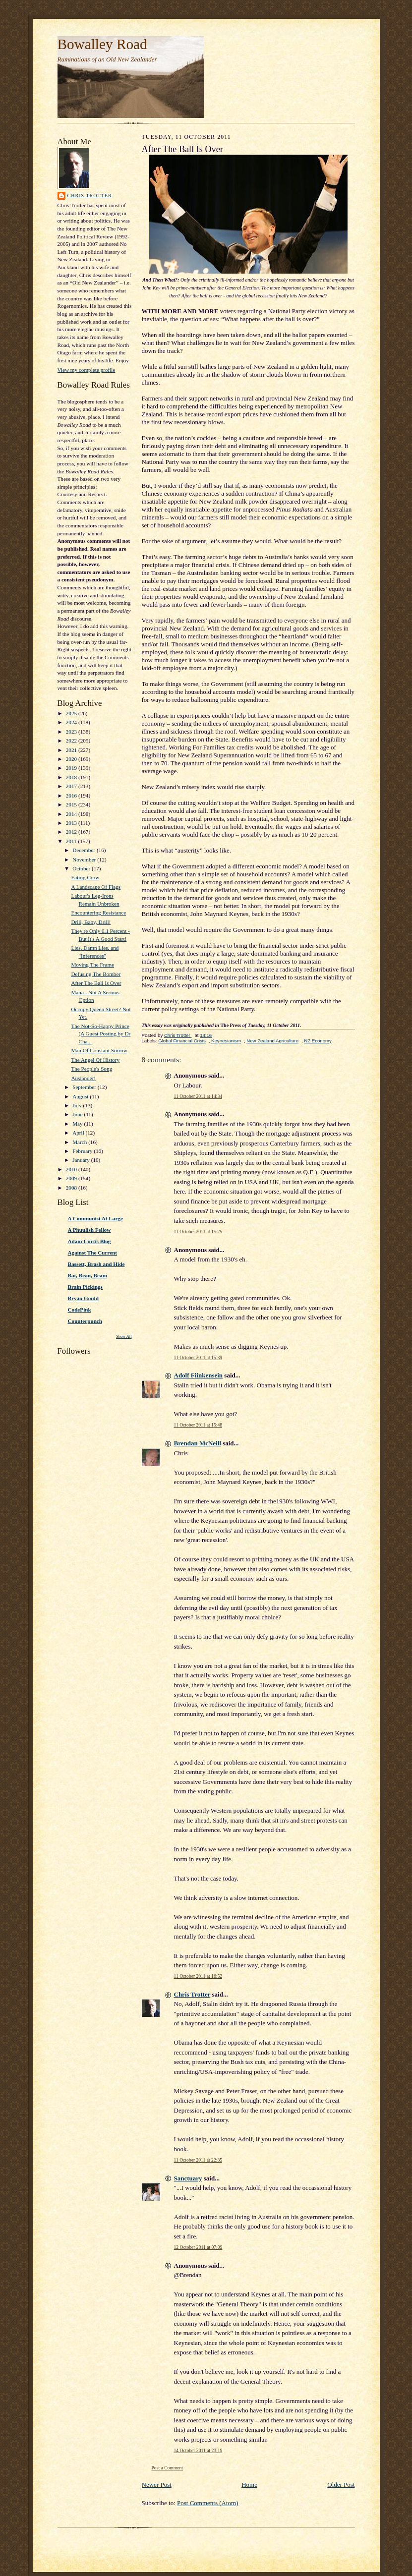 The height and width of the screenshot is (2576, 412). What do you see at coordinates (188, 2178) in the screenshot?
I see `Sanctuary` at bounding box center [188, 2178].